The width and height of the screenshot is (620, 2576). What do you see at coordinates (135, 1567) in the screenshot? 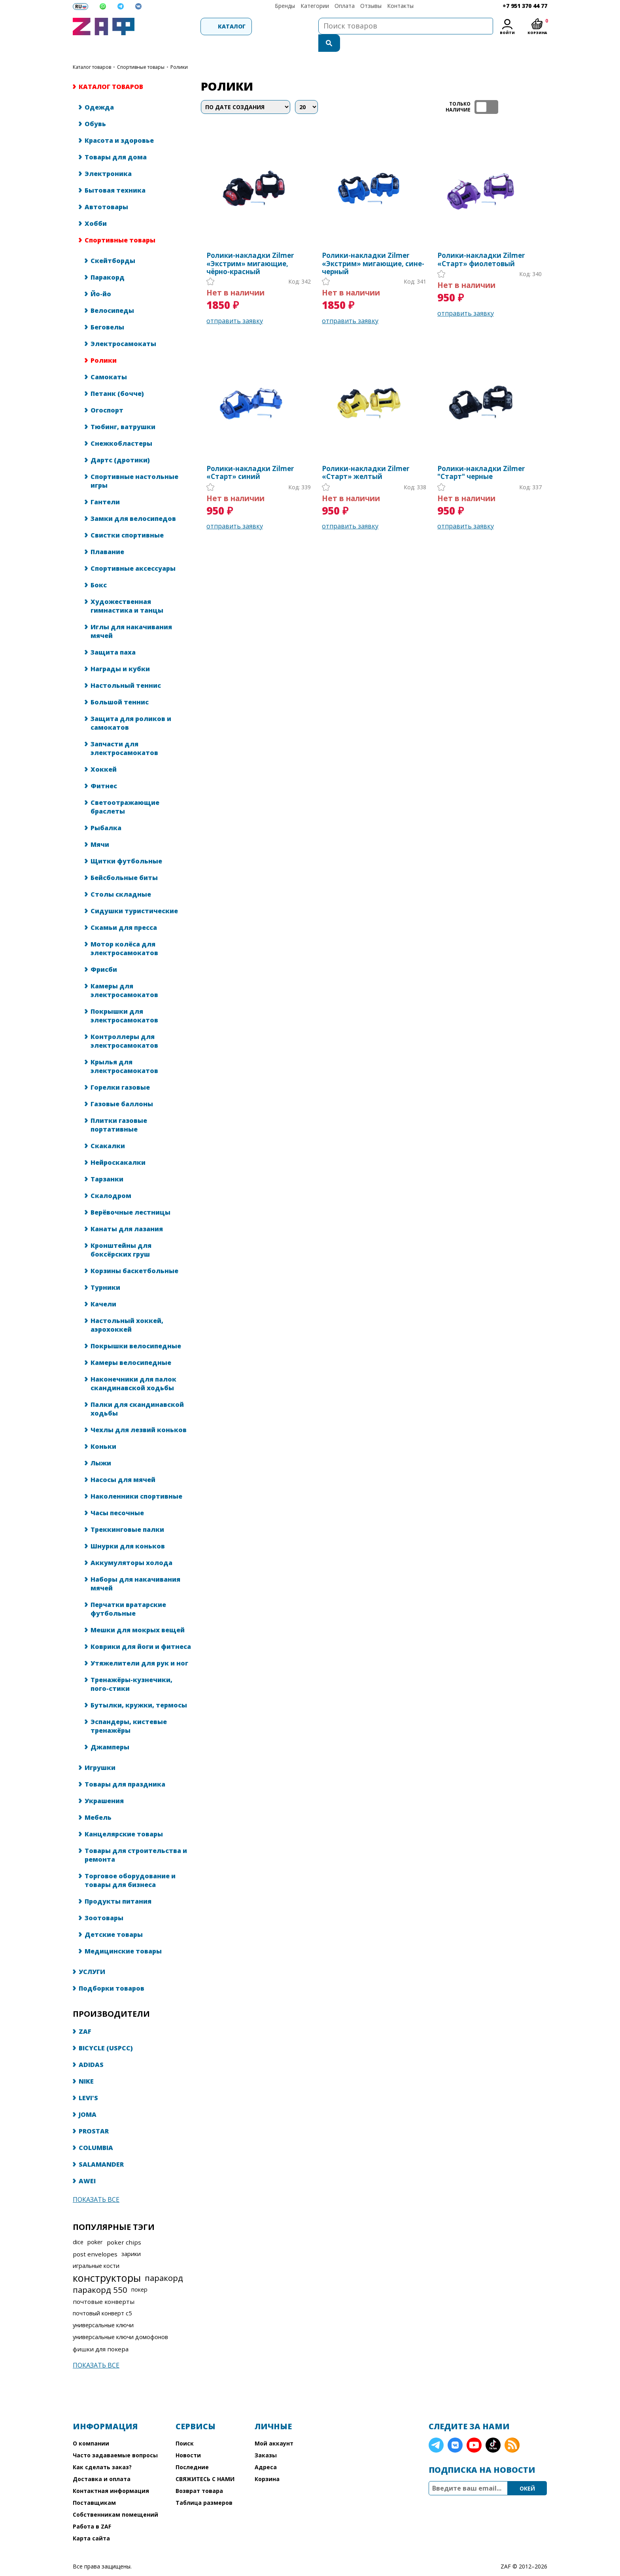
I see `Наборы для накачивания мячей` at bounding box center [135, 1567].